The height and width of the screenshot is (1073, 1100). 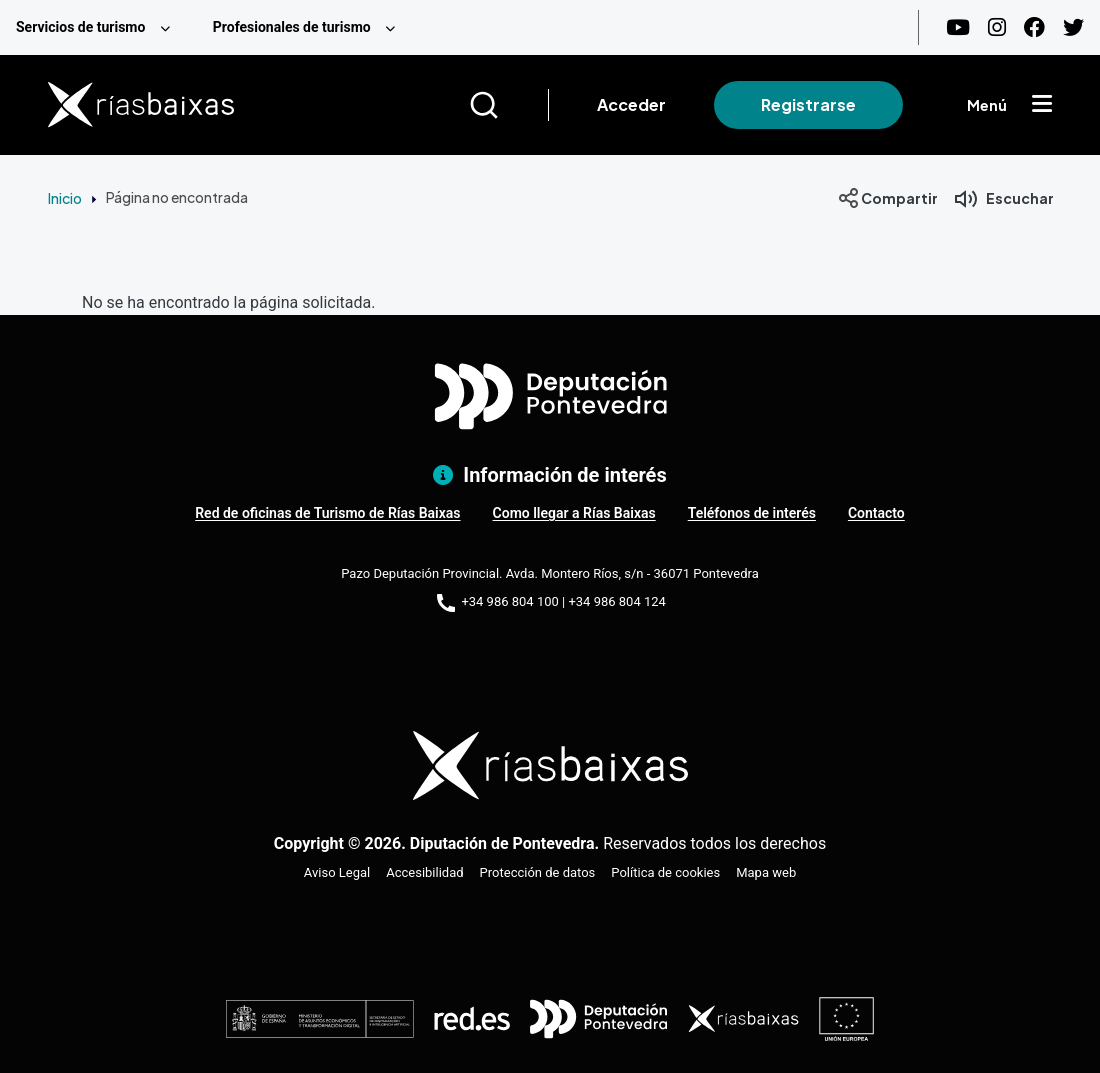 What do you see at coordinates (631, 104) in the screenshot?
I see `Acceder` at bounding box center [631, 104].